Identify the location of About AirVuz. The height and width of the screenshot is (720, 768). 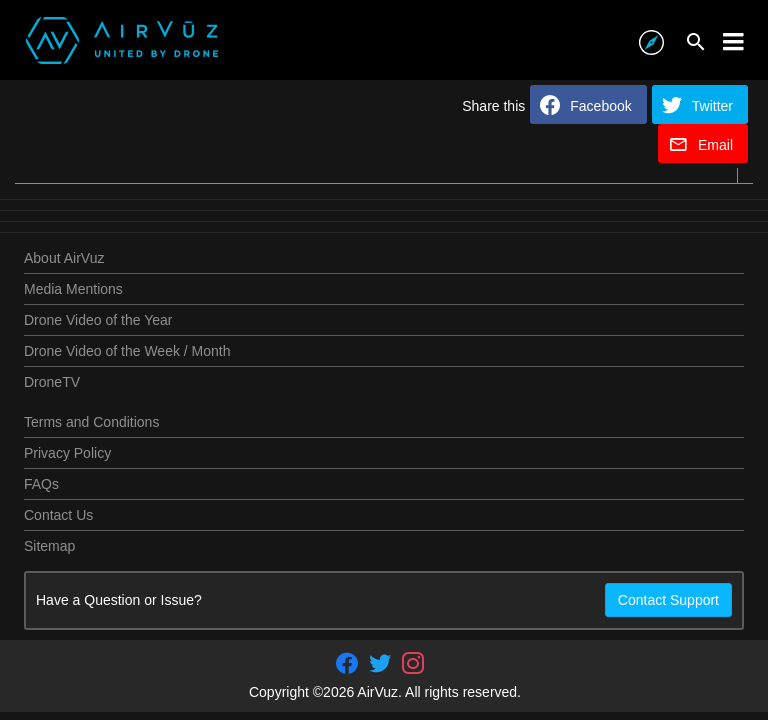
(64, 258).